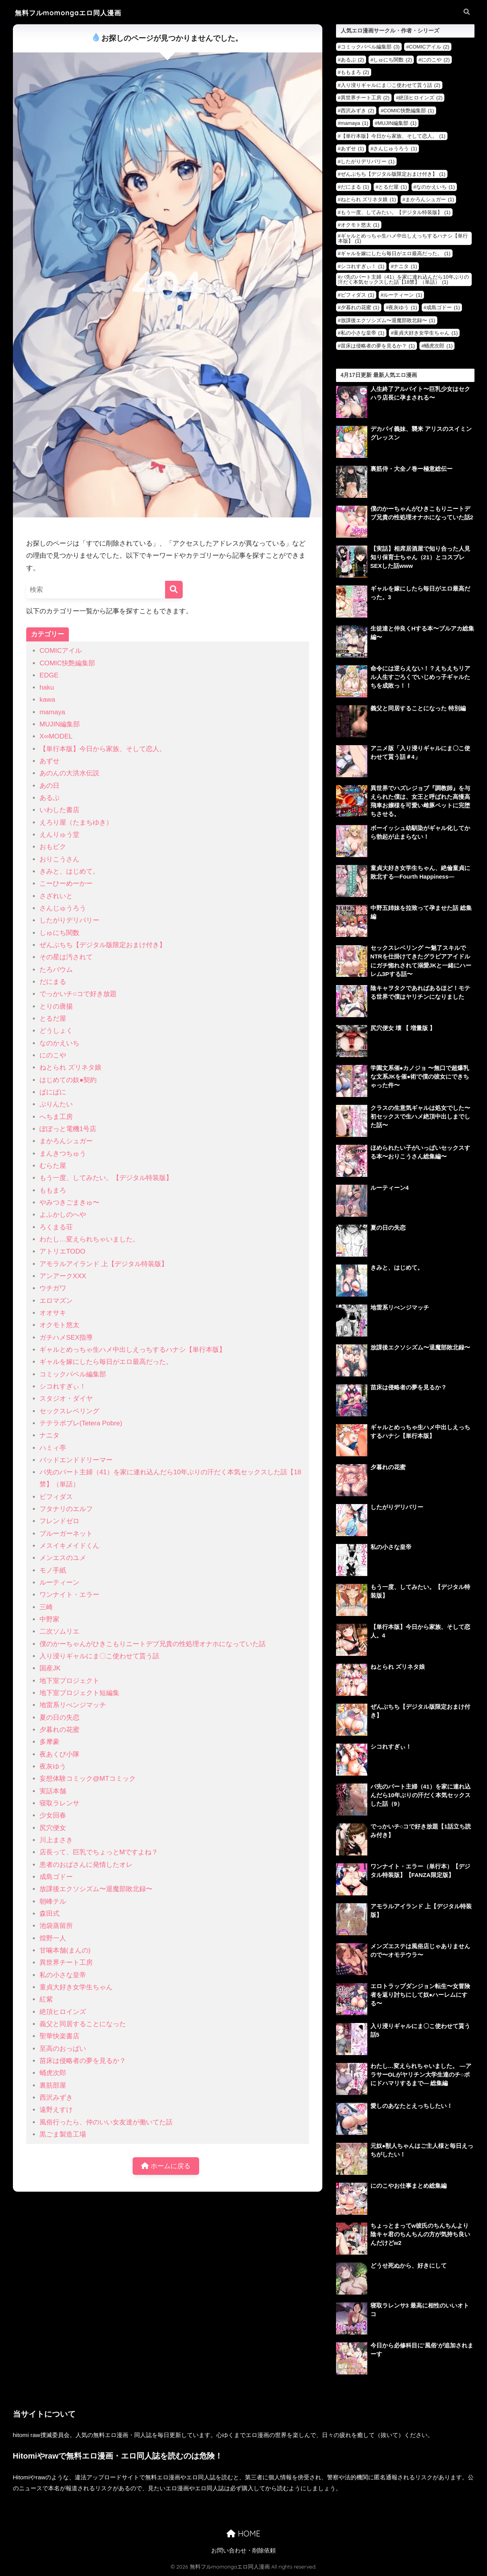 The width and height of the screenshot is (487, 2576). Describe the element at coordinates (59, 1729) in the screenshot. I see `夕暮れの花蜜` at that location.